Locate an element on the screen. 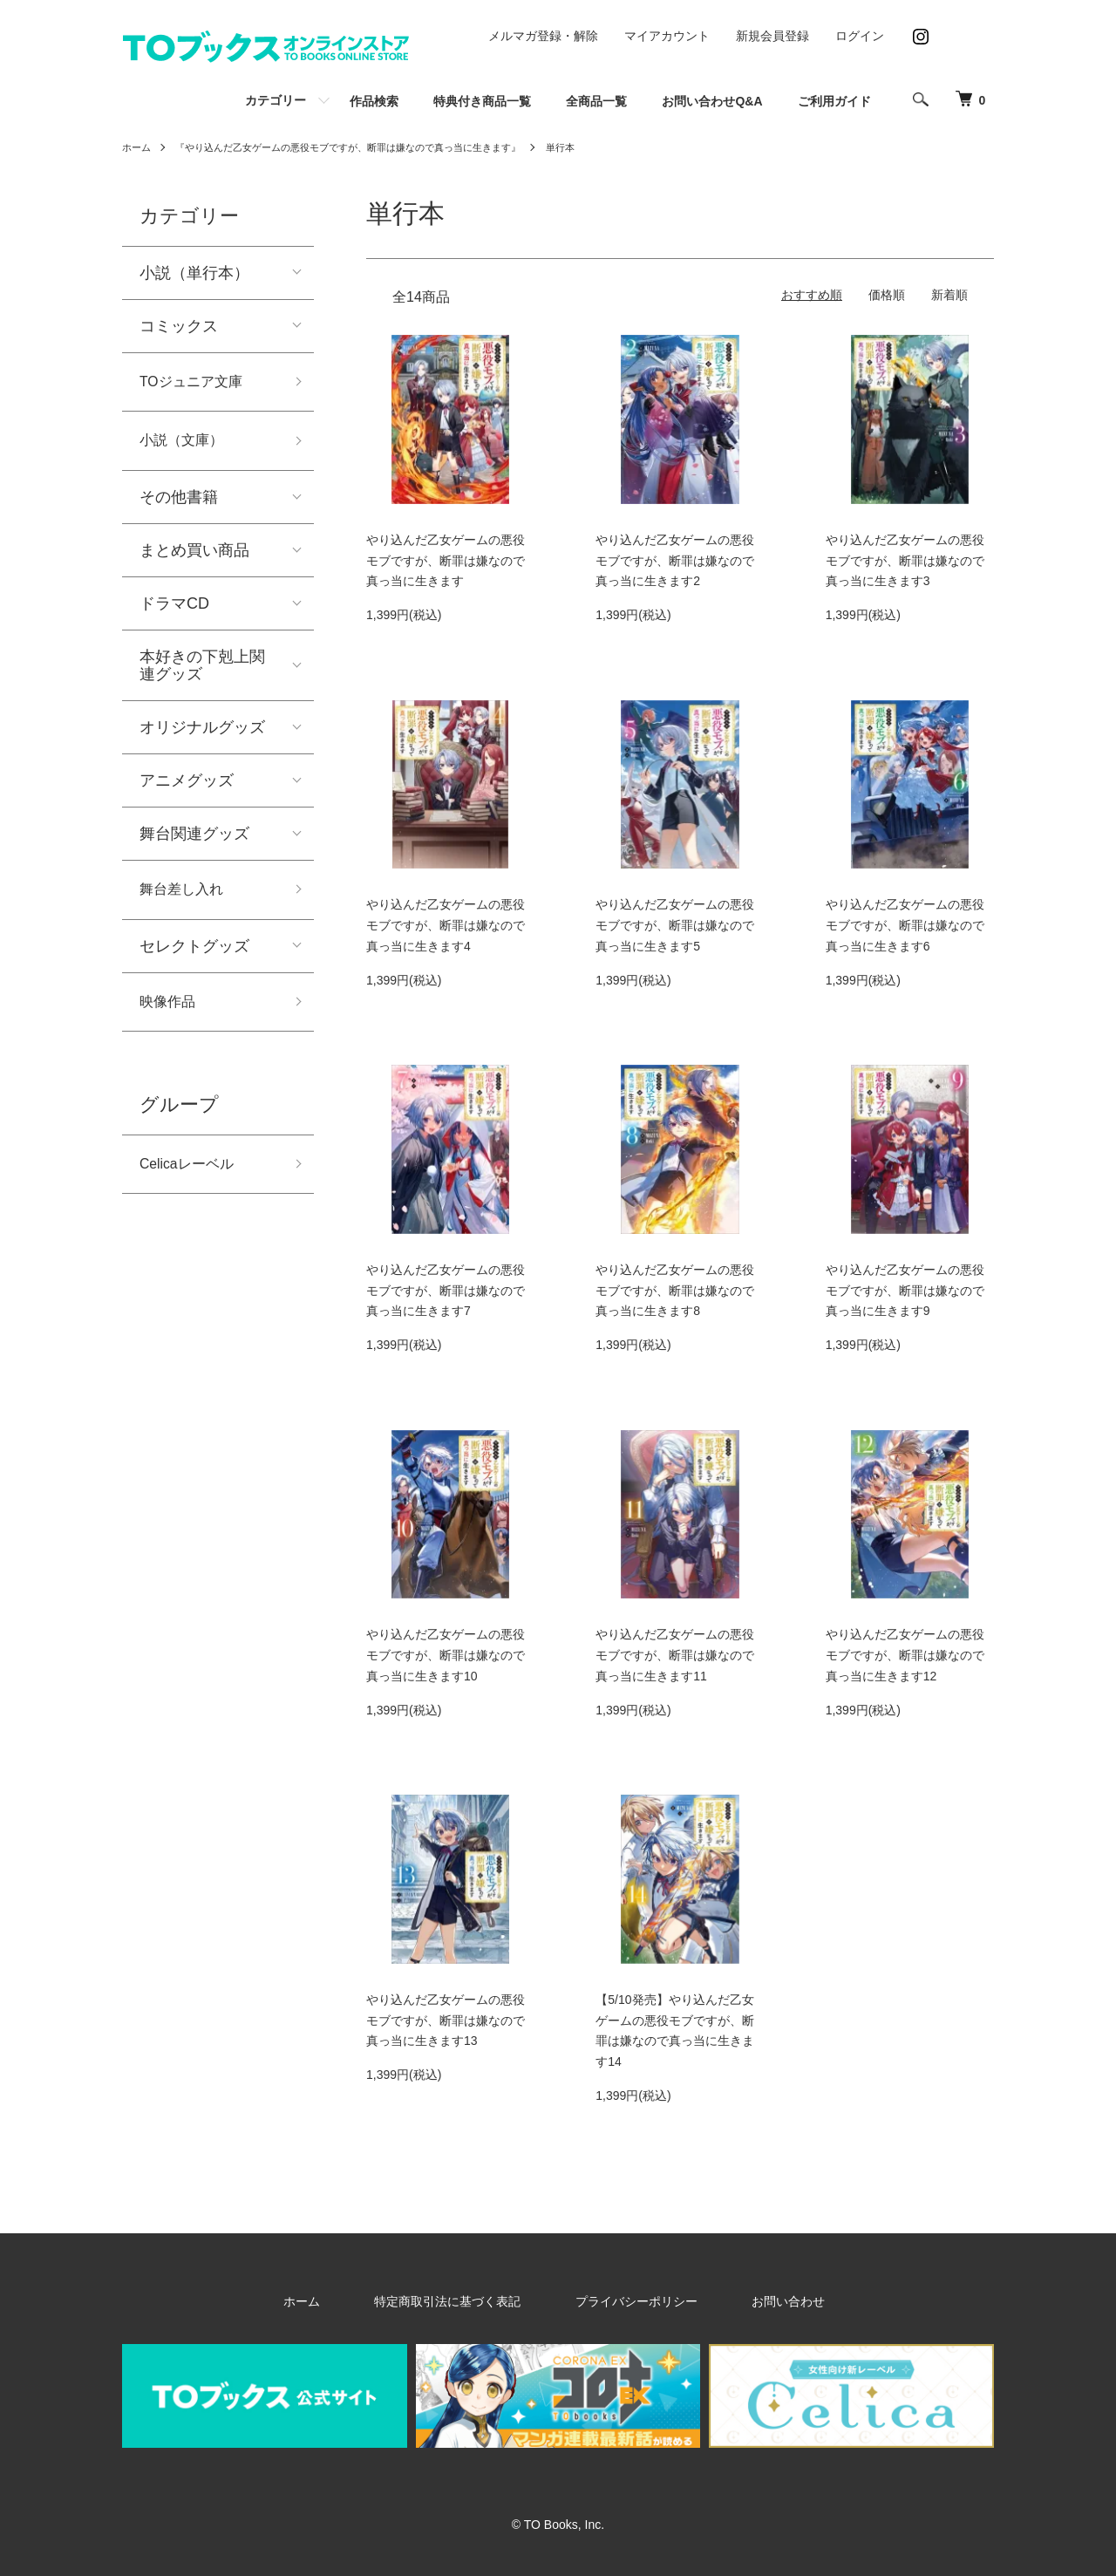 The image size is (1116, 2576). 単行本 is located at coordinates (595, 147).